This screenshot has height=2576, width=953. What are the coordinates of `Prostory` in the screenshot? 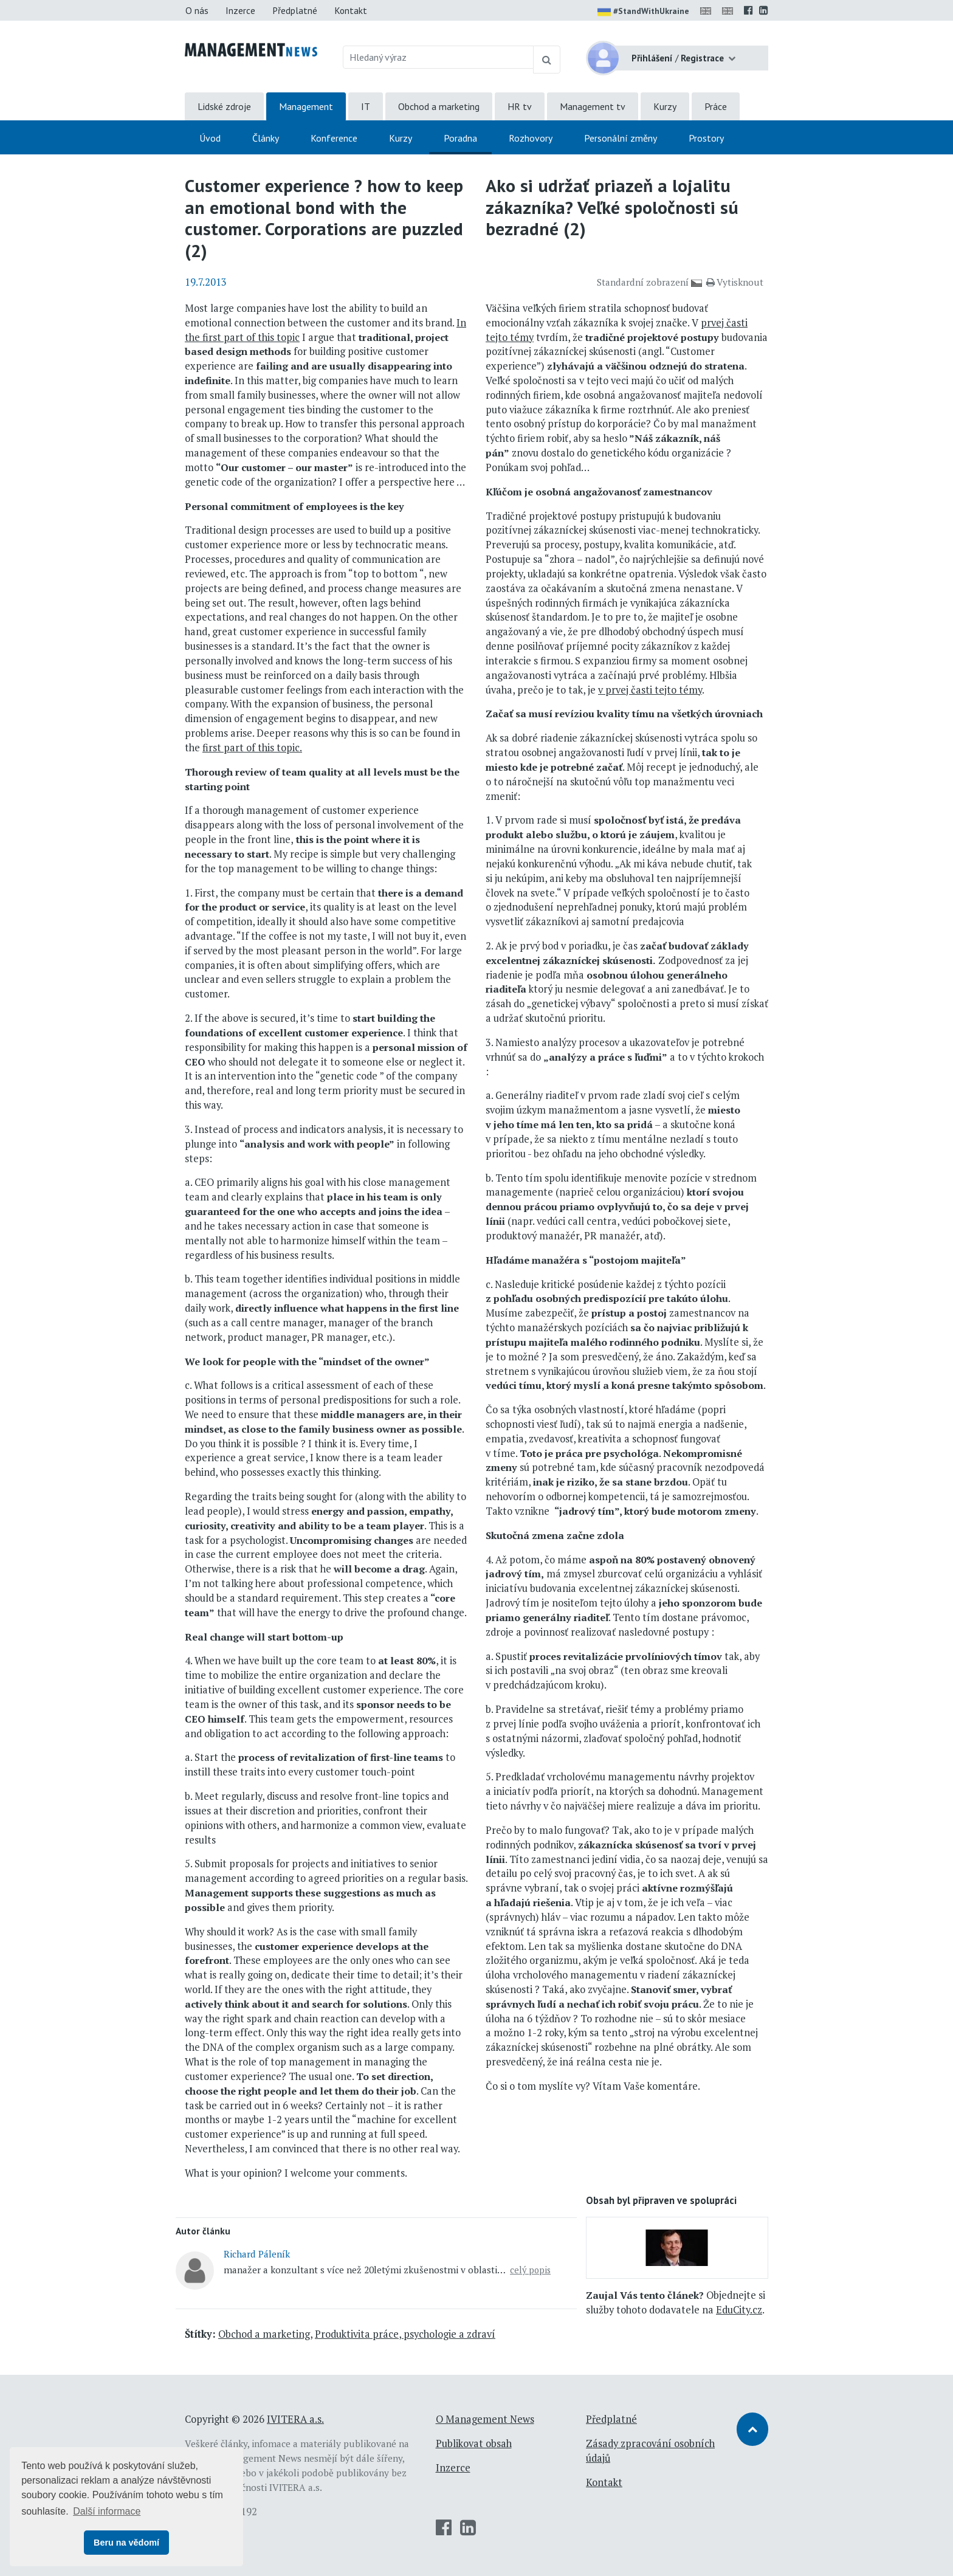 It's located at (706, 138).